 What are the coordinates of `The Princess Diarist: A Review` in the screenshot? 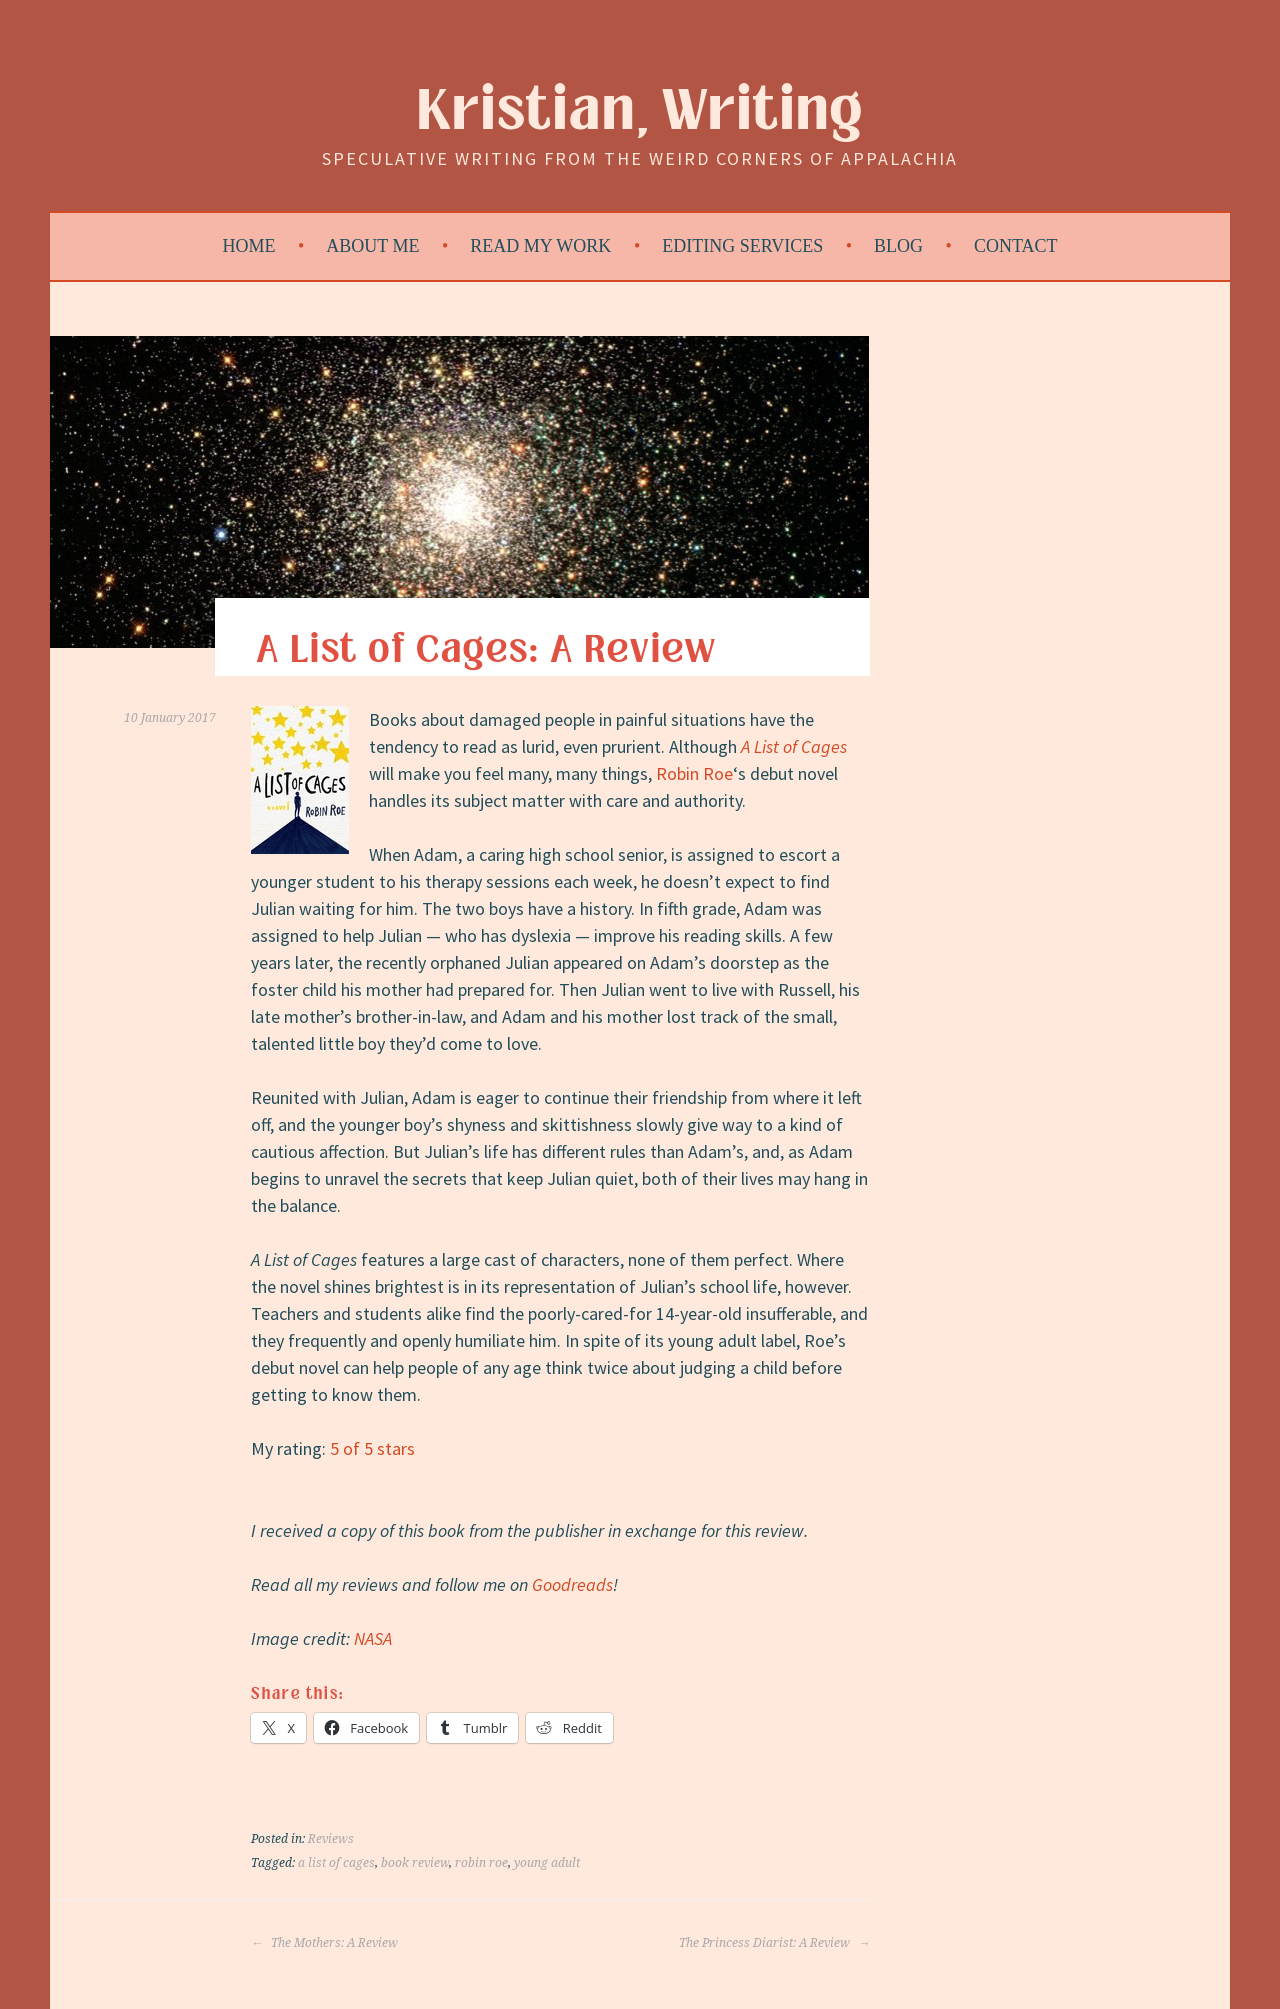 It's located at (774, 1943).